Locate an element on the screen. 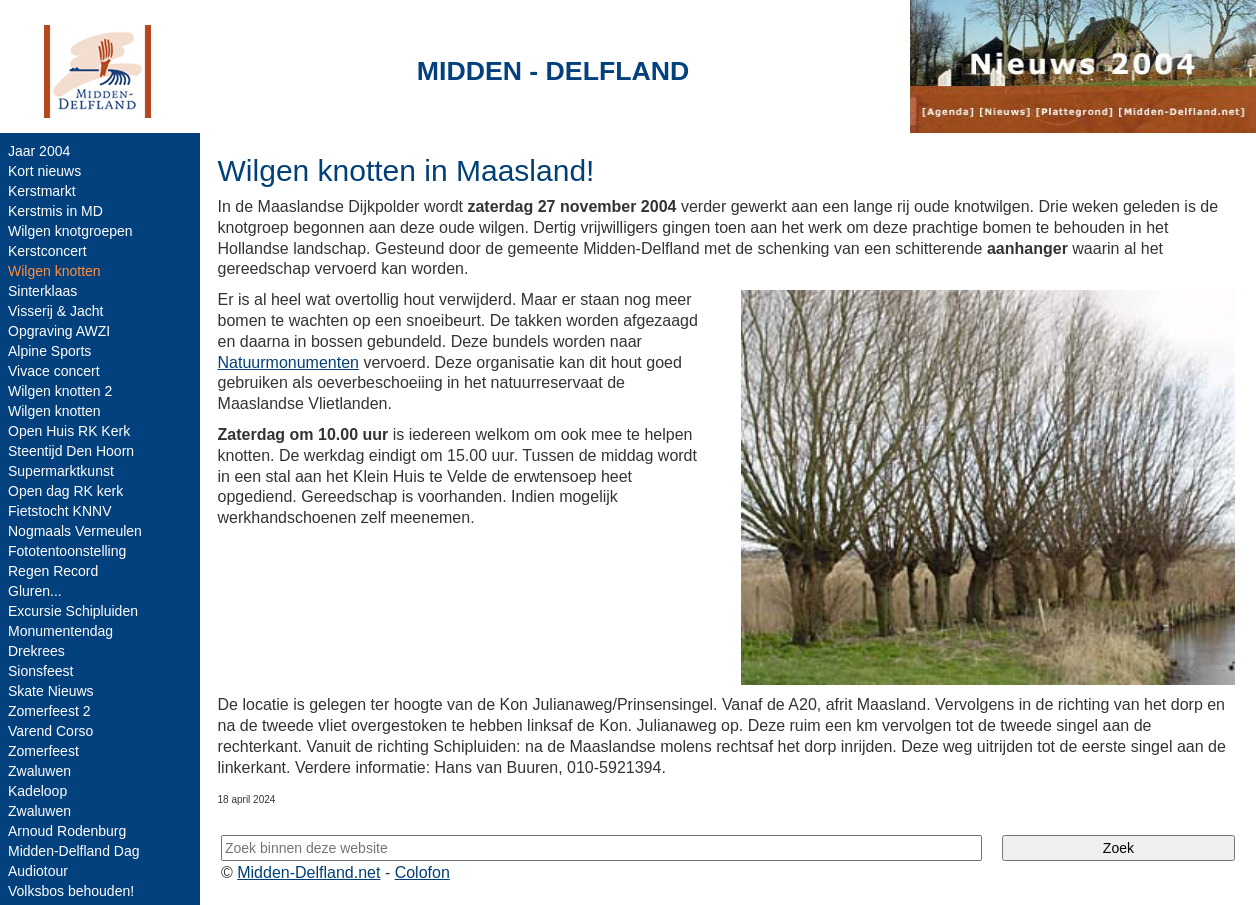 Image resolution: width=1256 pixels, height=905 pixels. Vivace concert is located at coordinates (54, 371).